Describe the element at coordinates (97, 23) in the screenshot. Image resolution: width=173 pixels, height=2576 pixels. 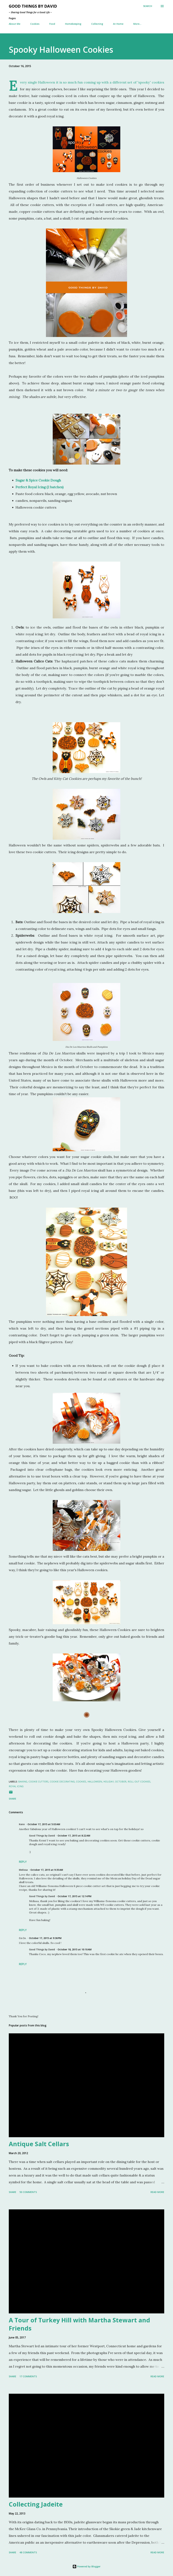
I see `Collecting` at that location.